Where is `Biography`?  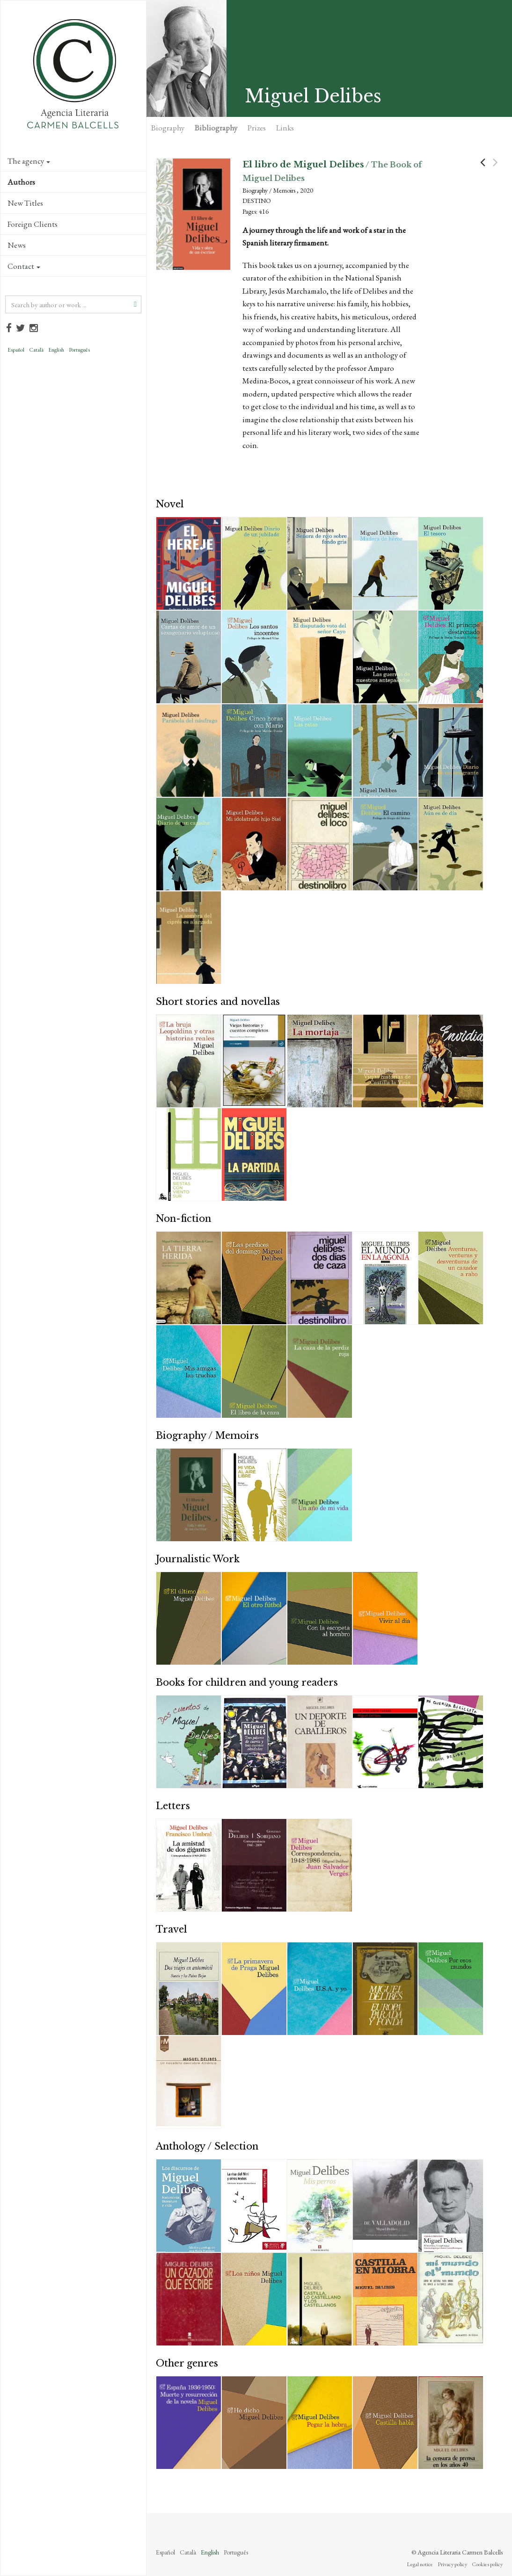
Biography is located at coordinates (167, 128).